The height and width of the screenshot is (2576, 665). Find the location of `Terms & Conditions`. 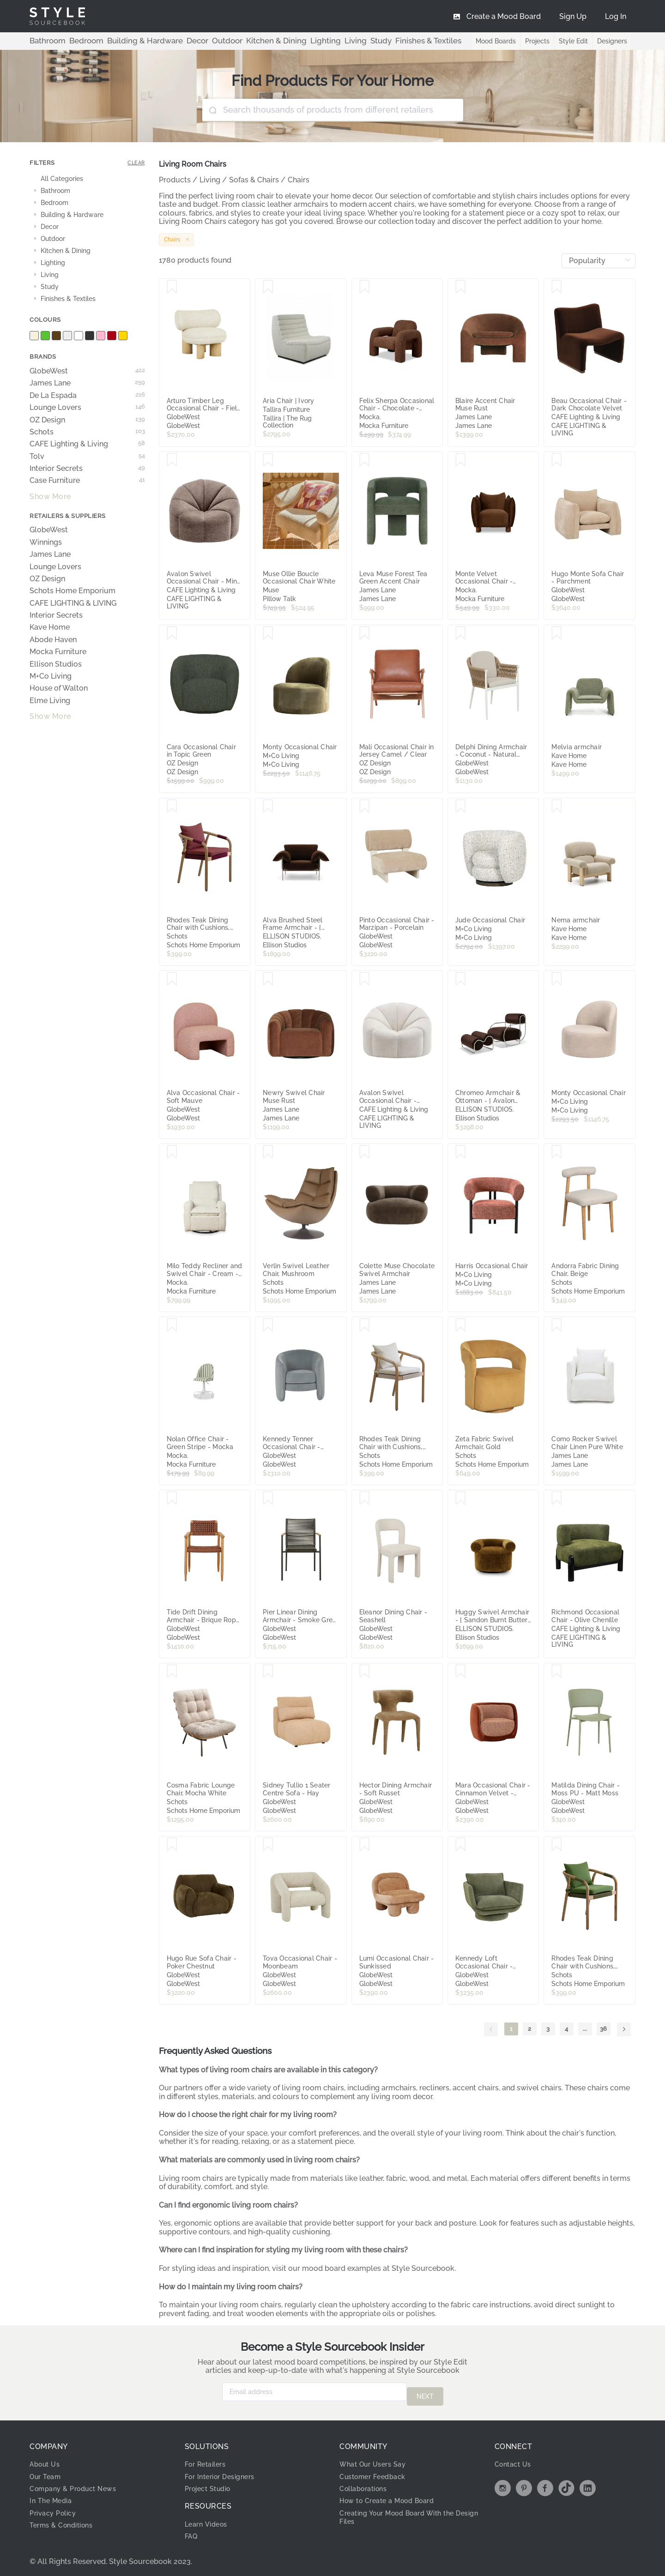

Terms & Conditions is located at coordinates (65, 2520).